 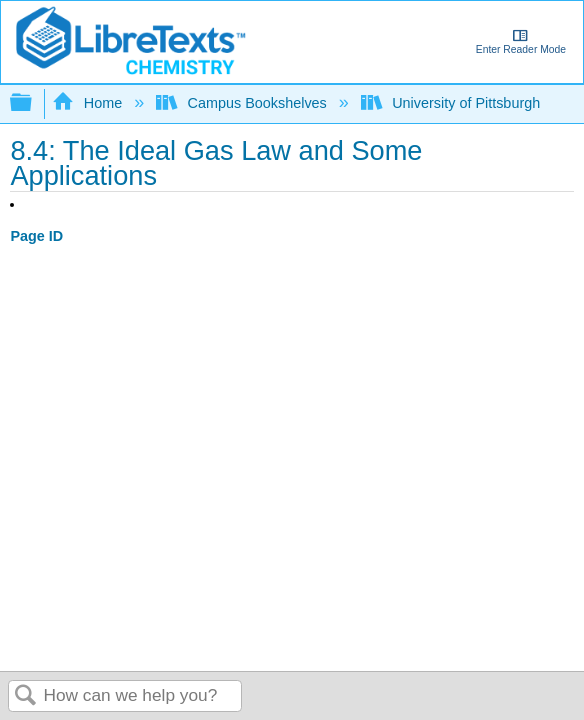 I want to click on Home, so click(x=89, y=103).